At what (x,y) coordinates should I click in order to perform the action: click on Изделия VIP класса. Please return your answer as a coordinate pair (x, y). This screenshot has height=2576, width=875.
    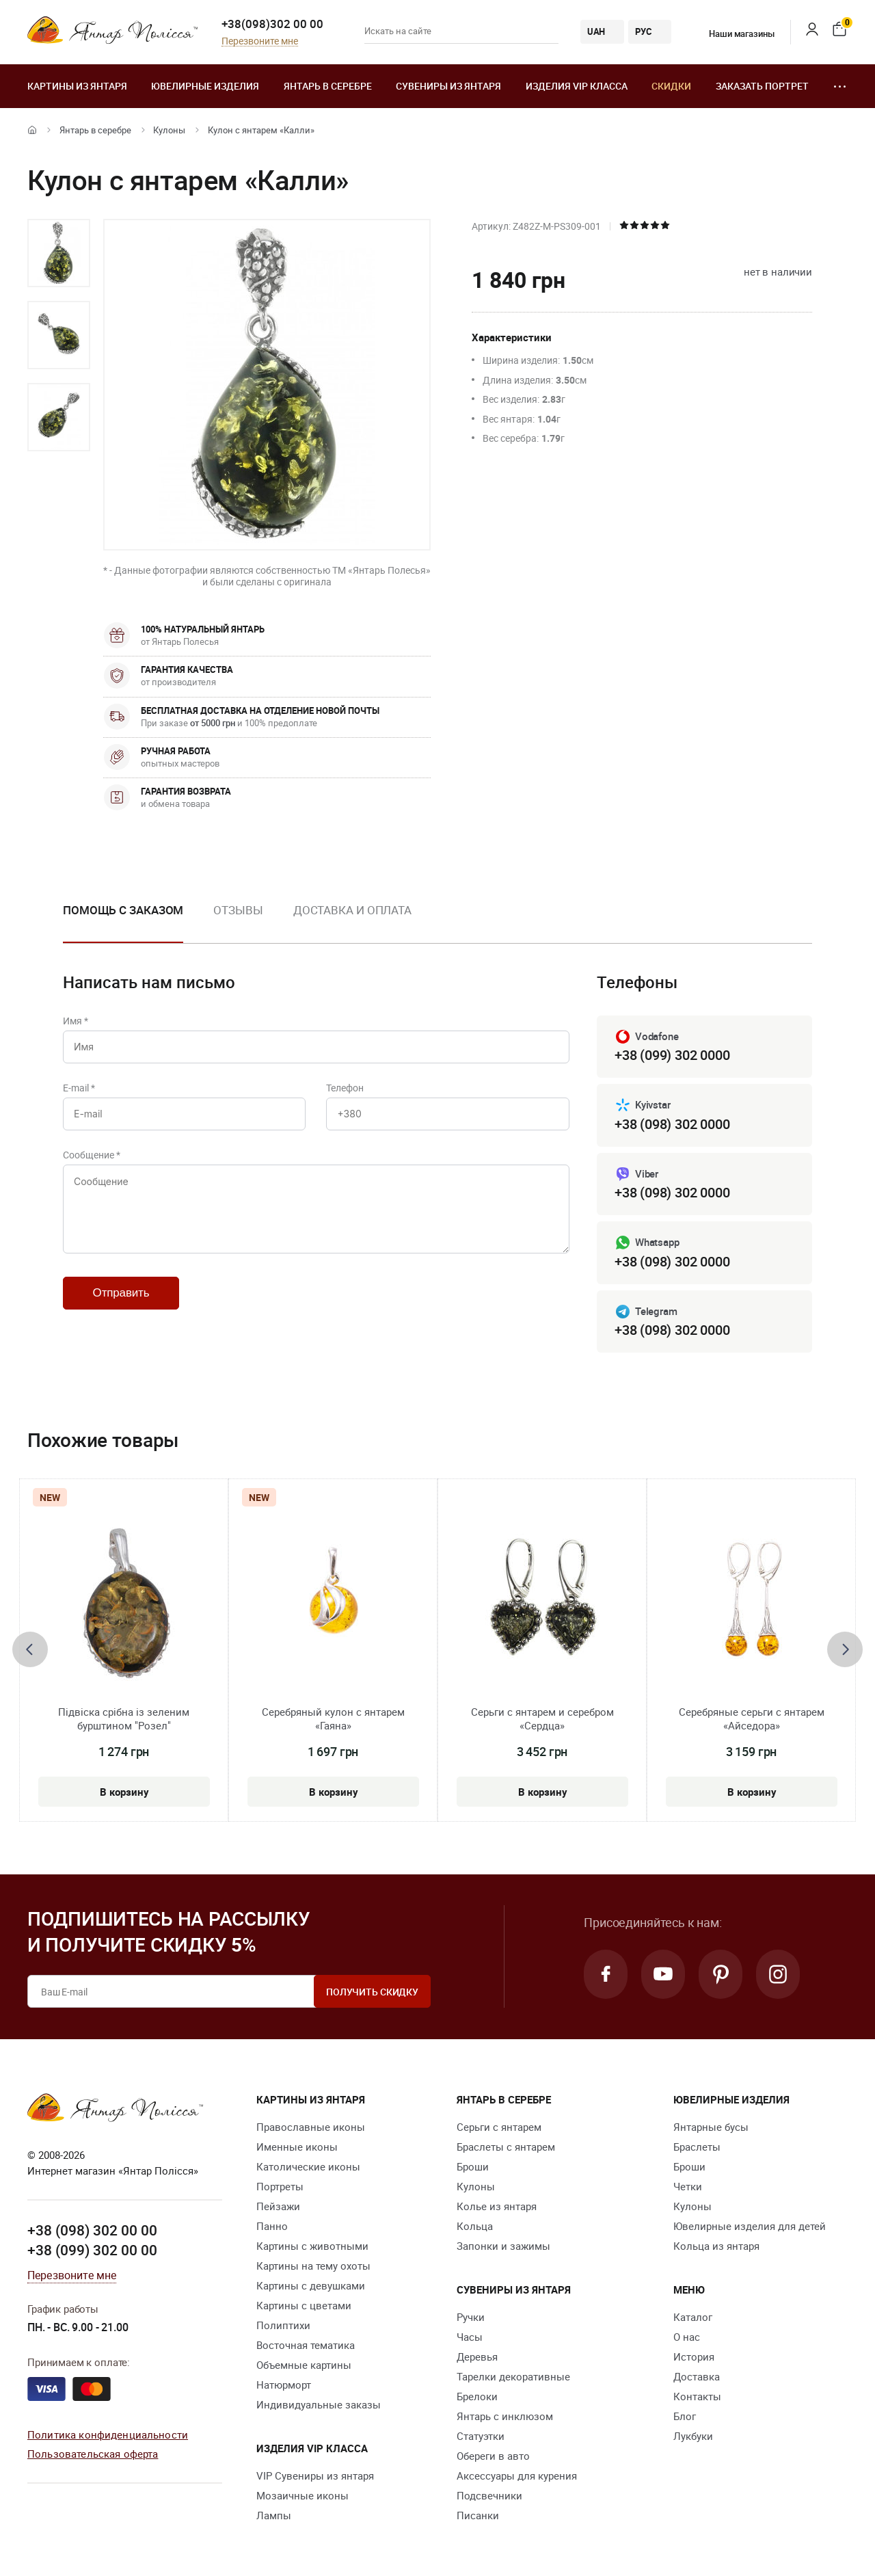
    Looking at the image, I should click on (577, 85).